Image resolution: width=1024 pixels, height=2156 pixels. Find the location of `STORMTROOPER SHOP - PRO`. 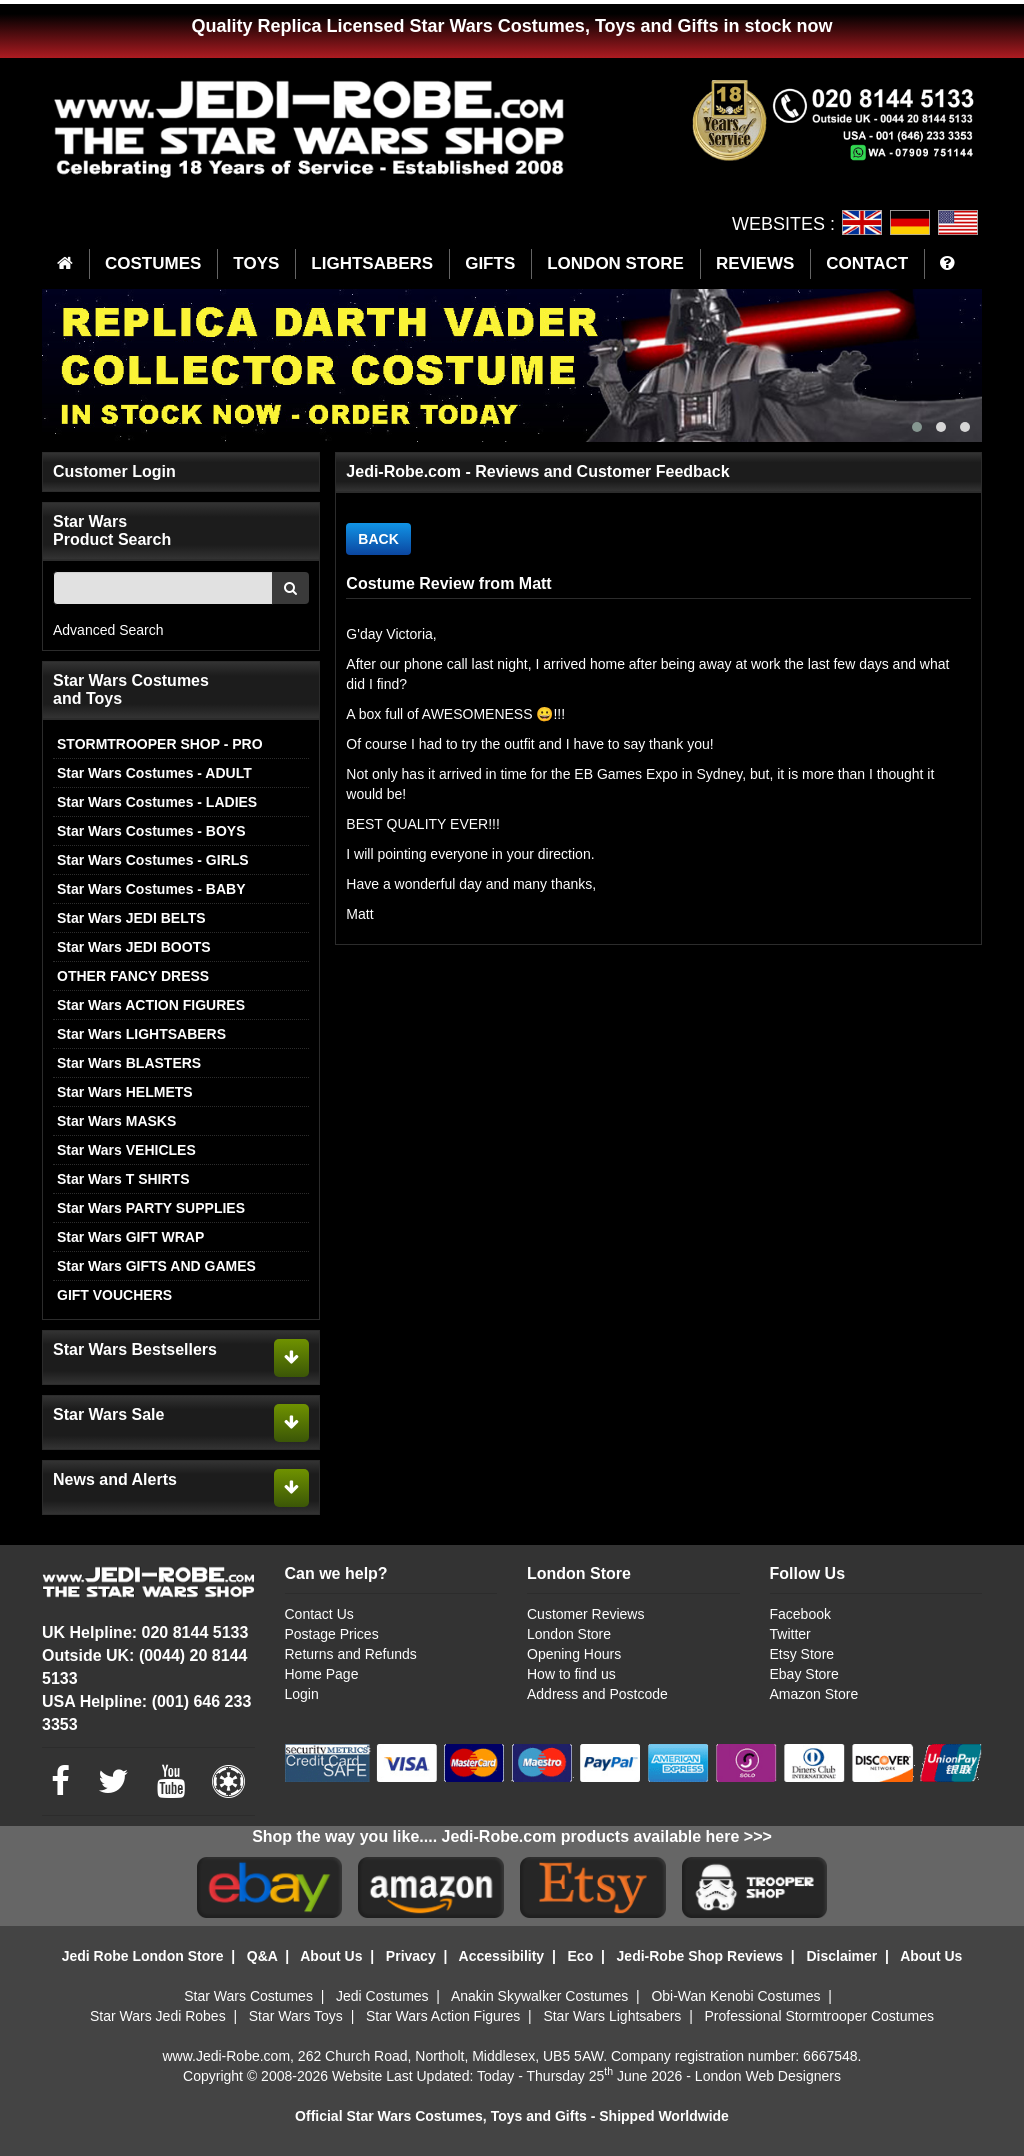

STORMTROOPER SHOP - PRO is located at coordinates (160, 744).